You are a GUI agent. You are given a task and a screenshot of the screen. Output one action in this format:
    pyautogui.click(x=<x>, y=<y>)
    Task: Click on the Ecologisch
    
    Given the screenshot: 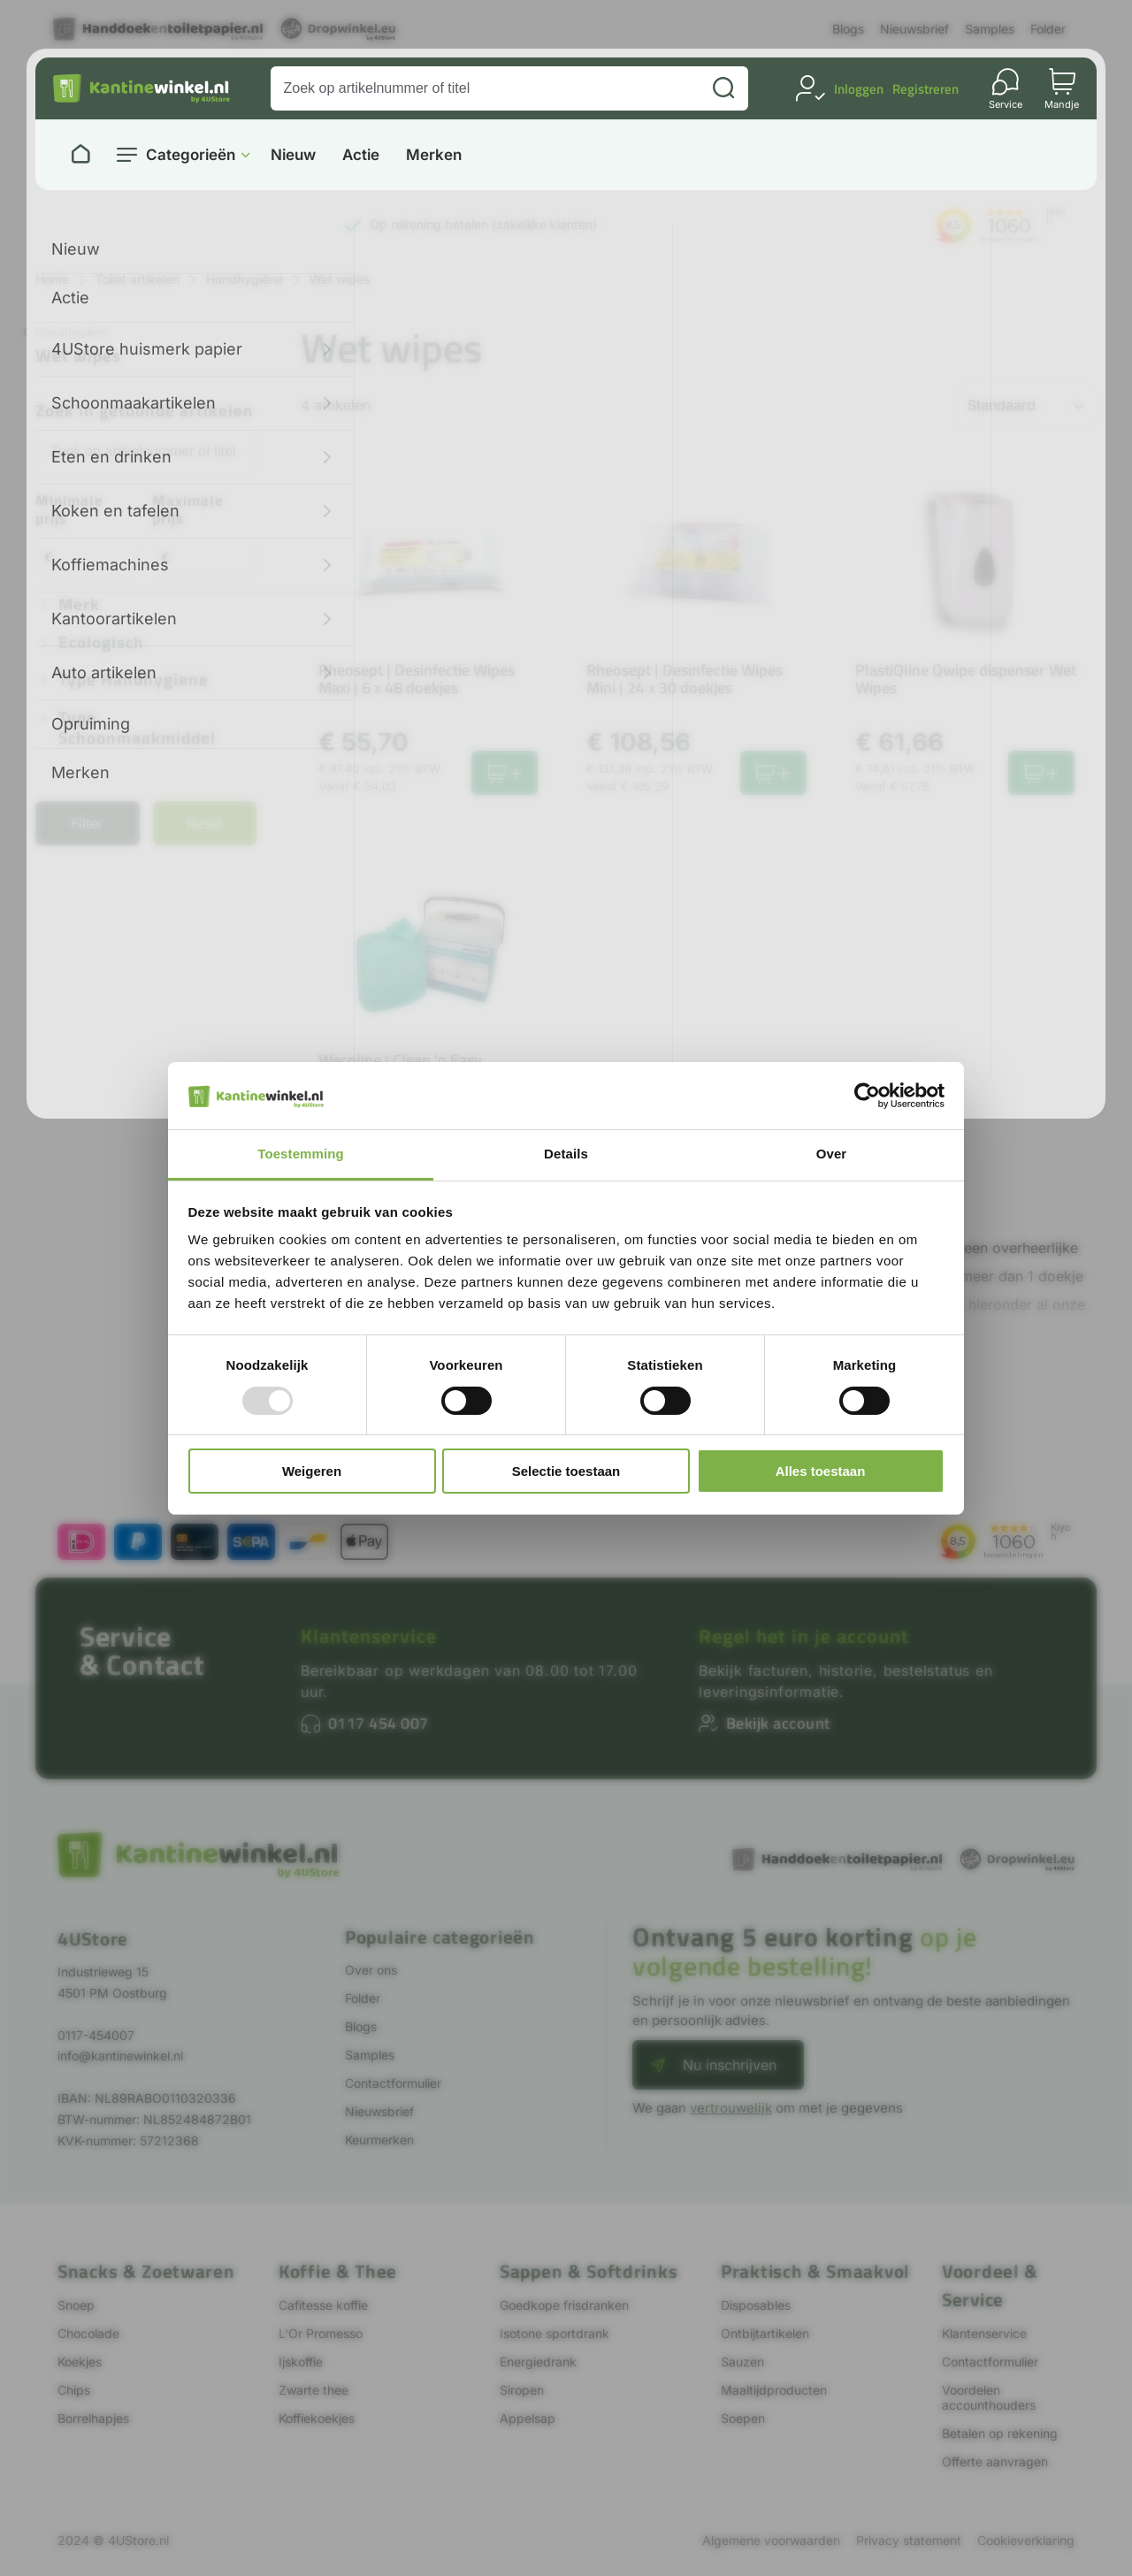 What is the action you would take?
    pyautogui.click(x=101, y=643)
    